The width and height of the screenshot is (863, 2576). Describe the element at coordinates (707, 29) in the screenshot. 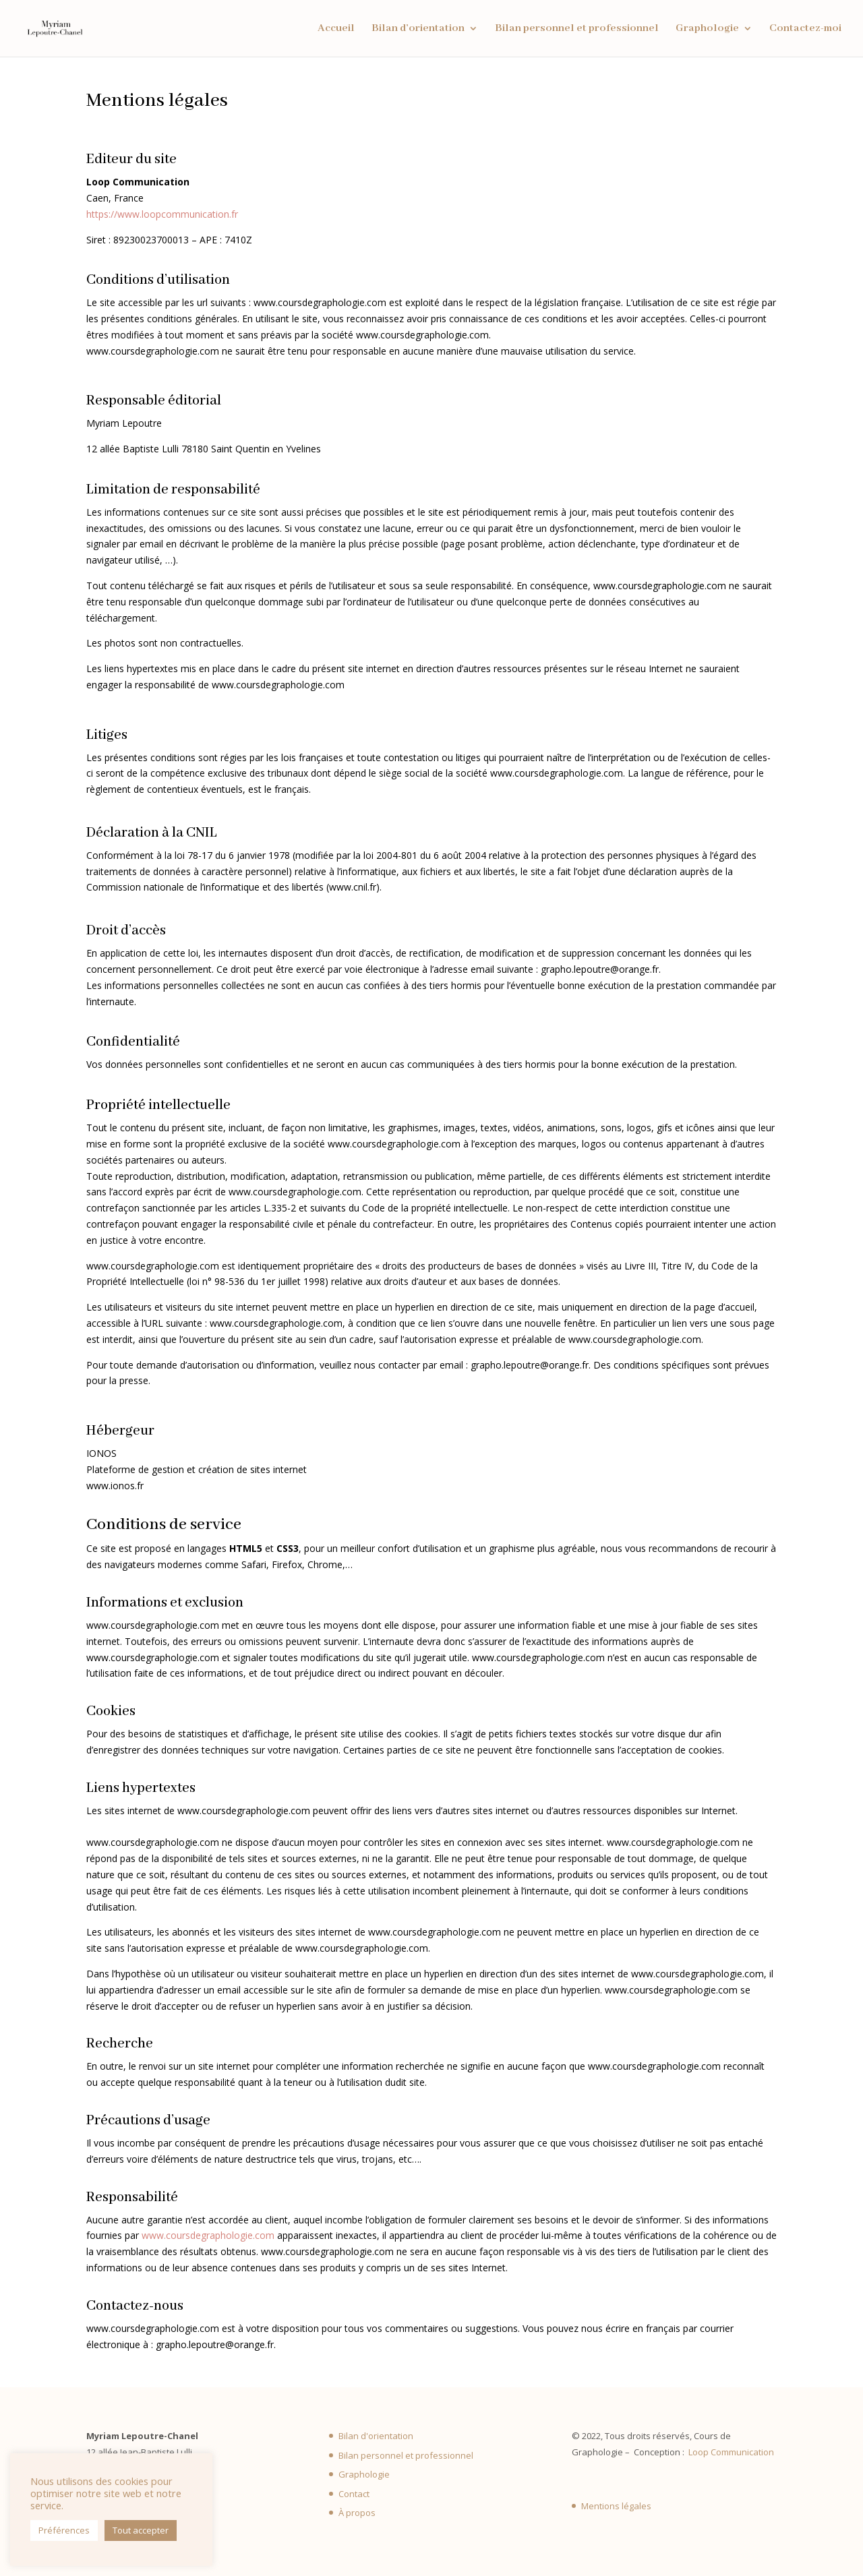

I see `Graphologie` at that location.